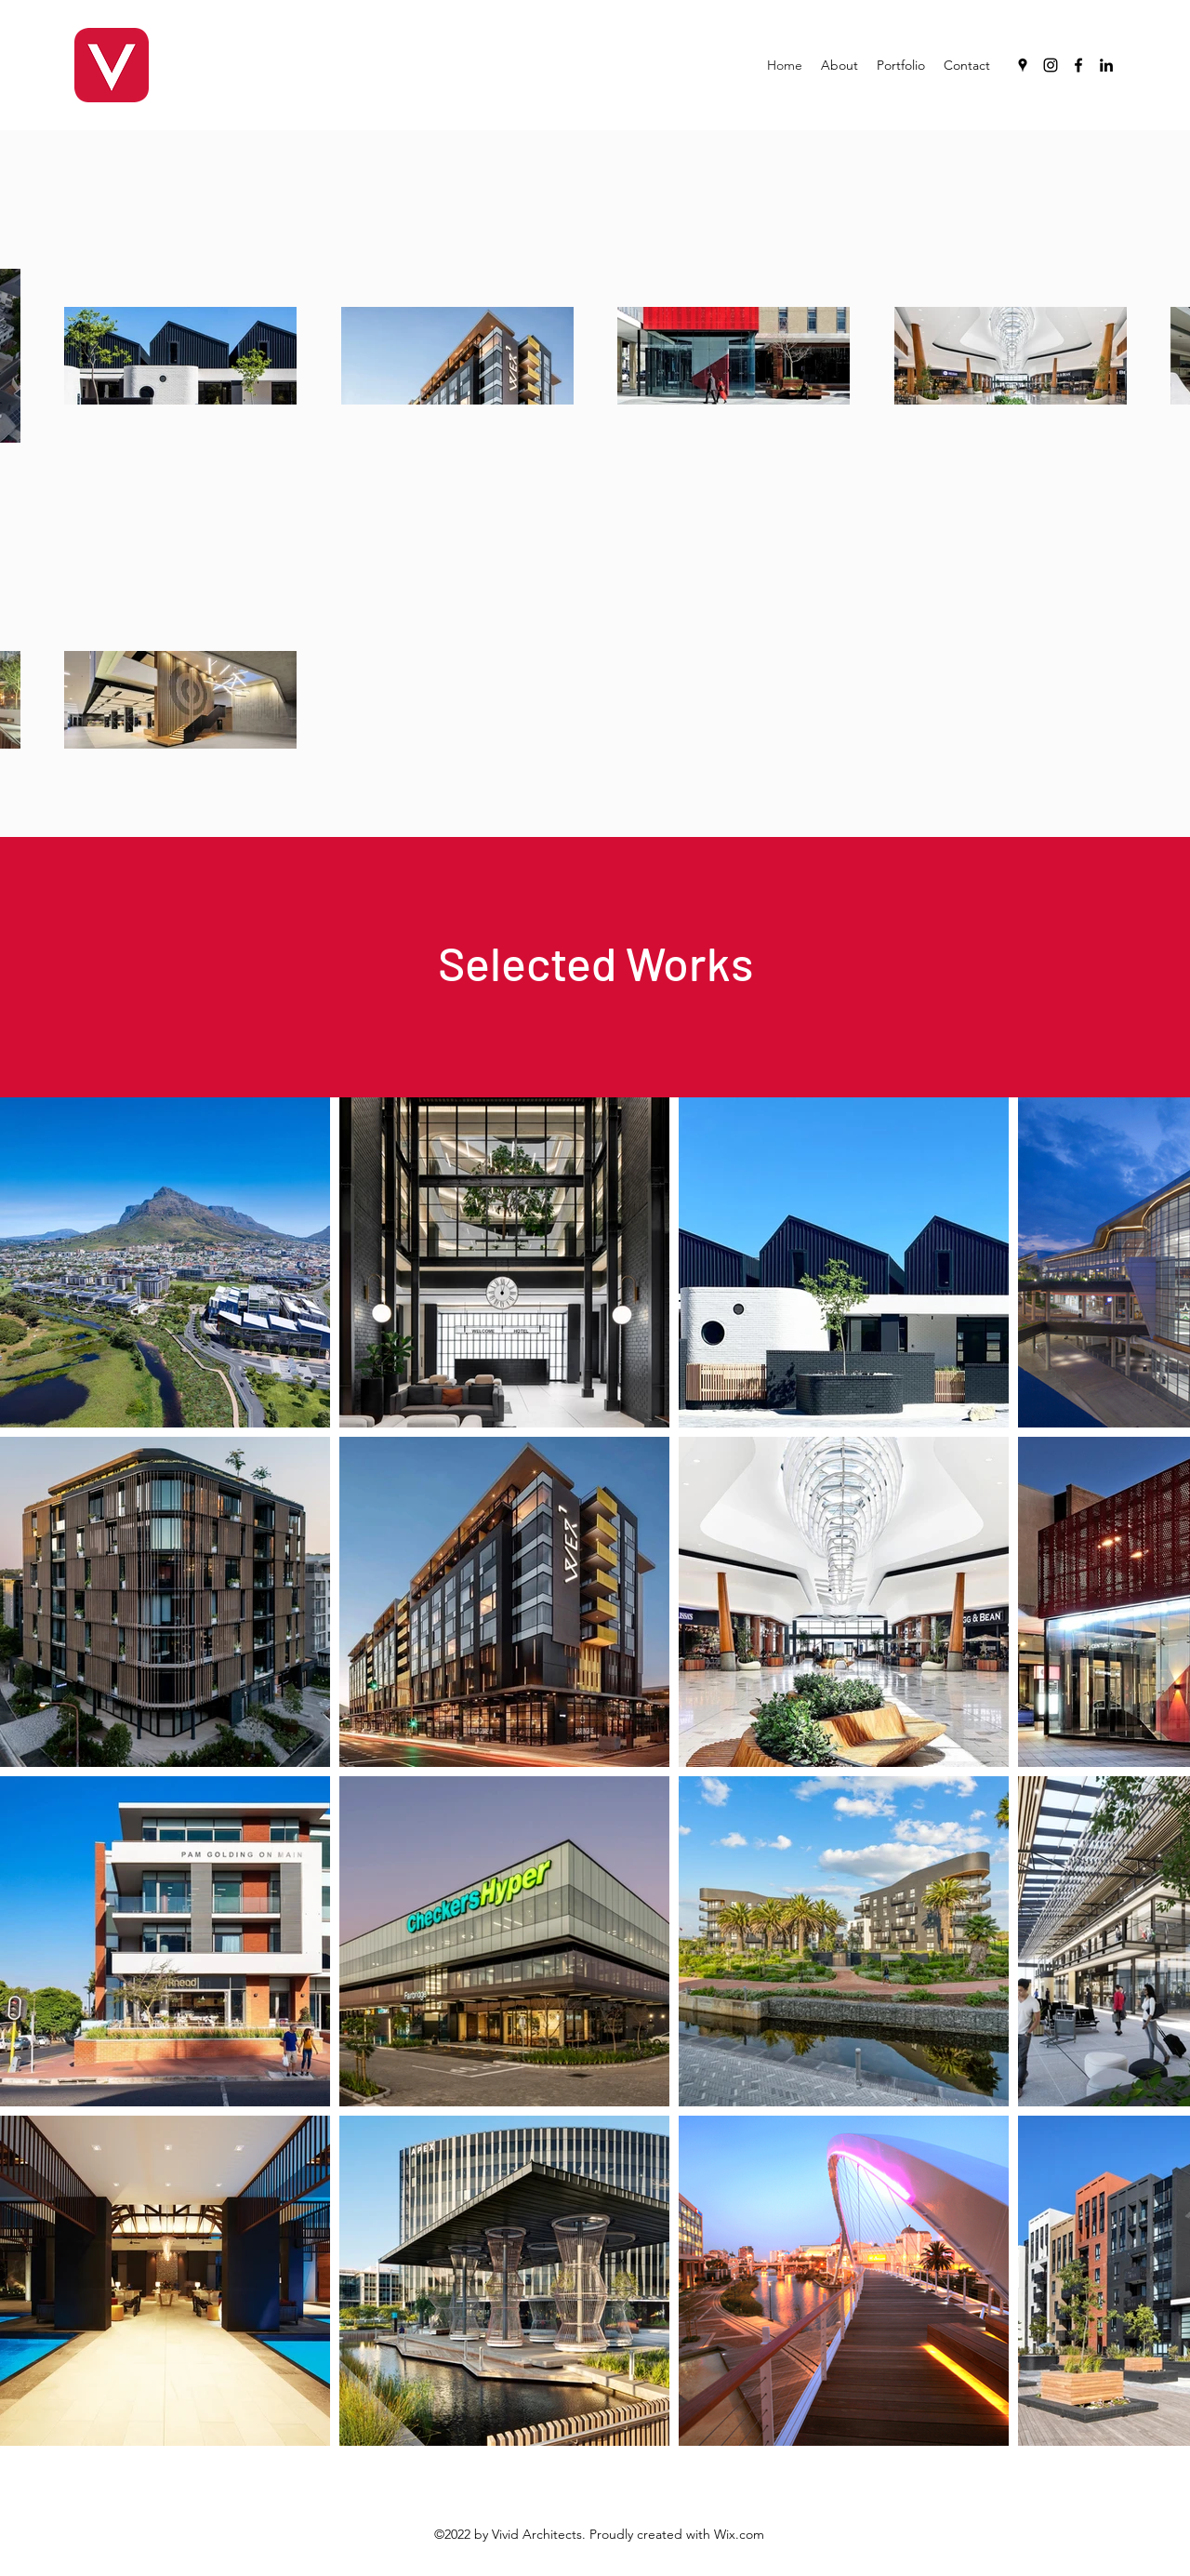 This screenshot has height=2576, width=1190. What do you see at coordinates (1050, 65) in the screenshot?
I see `[Instagram]` at bounding box center [1050, 65].